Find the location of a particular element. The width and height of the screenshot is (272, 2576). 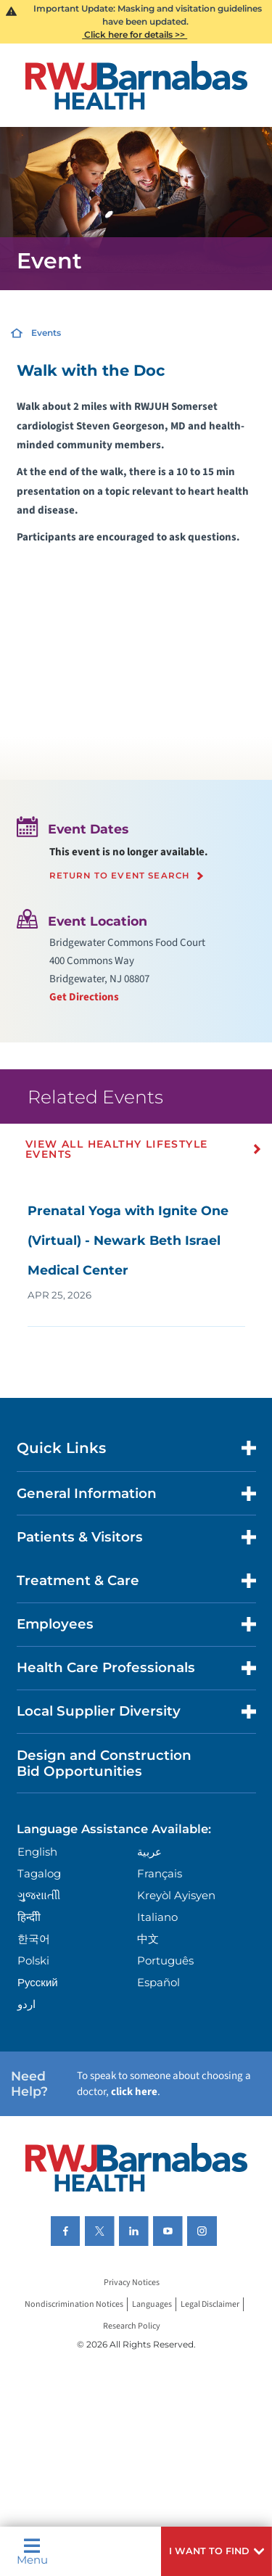

اردو is located at coordinates (26, 2004).